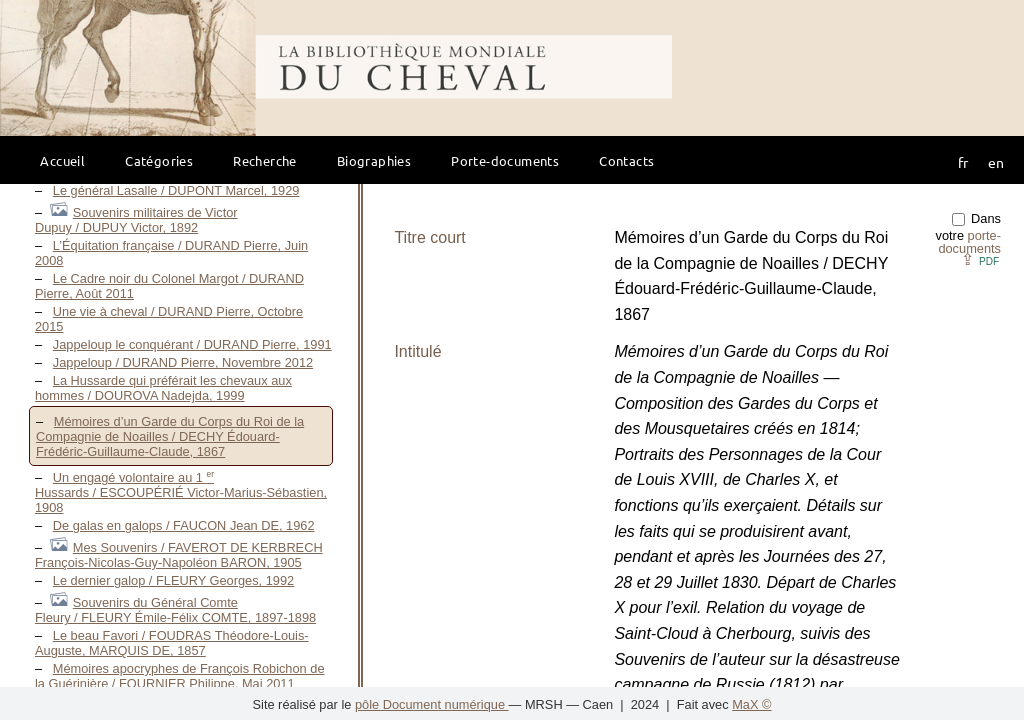 This screenshot has width=1024, height=720. What do you see at coordinates (996, 162) in the screenshot?
I see `en [button]` at bounding box center [996, 162].